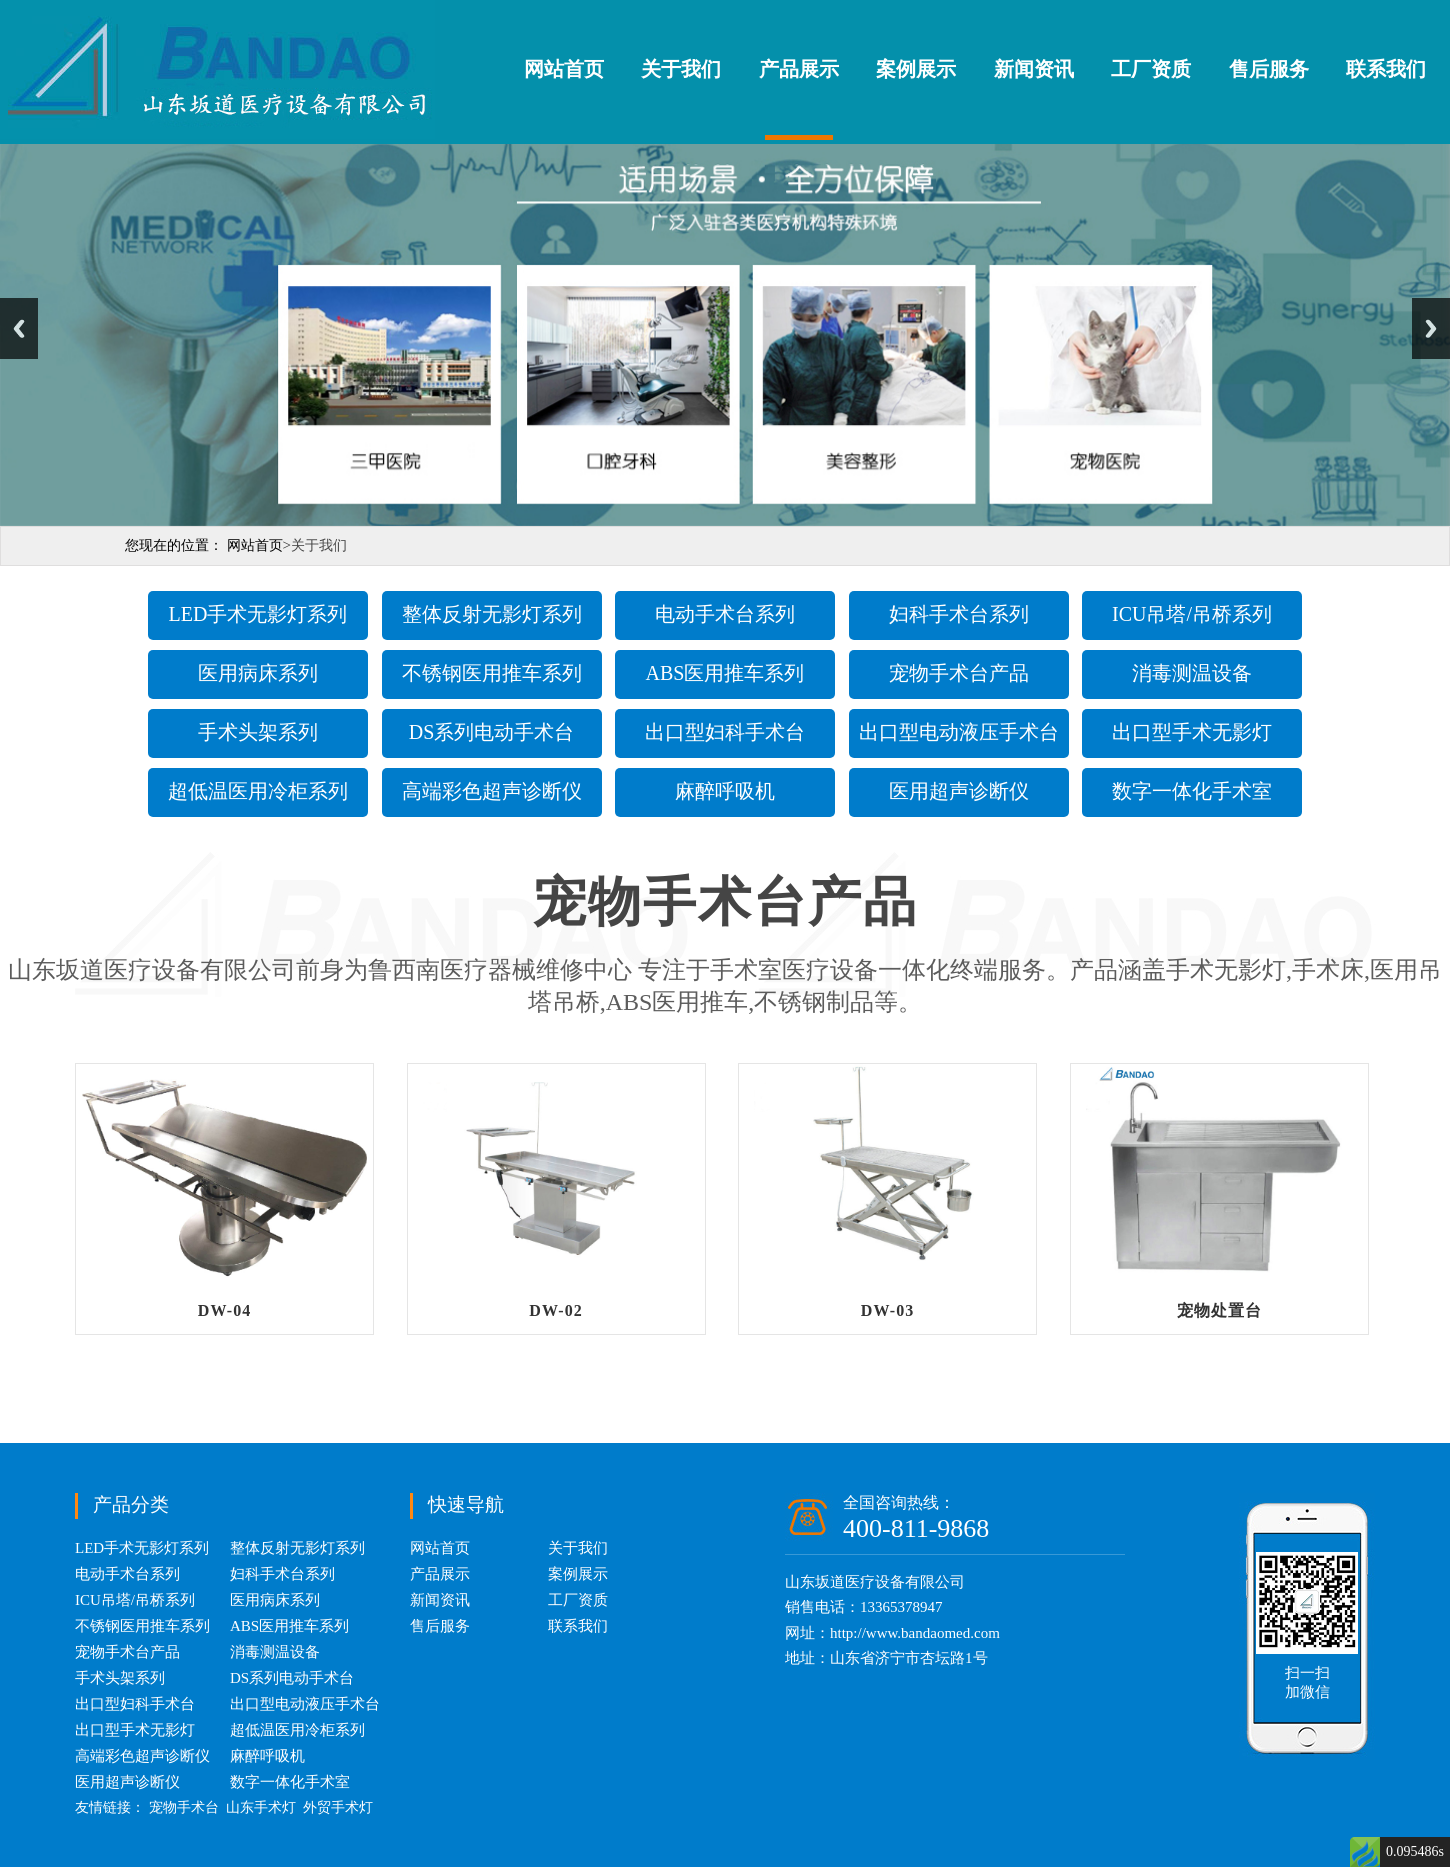 The image size is (1450, 1867). I want to click on 宠物手术台产品, so click(959, 673).